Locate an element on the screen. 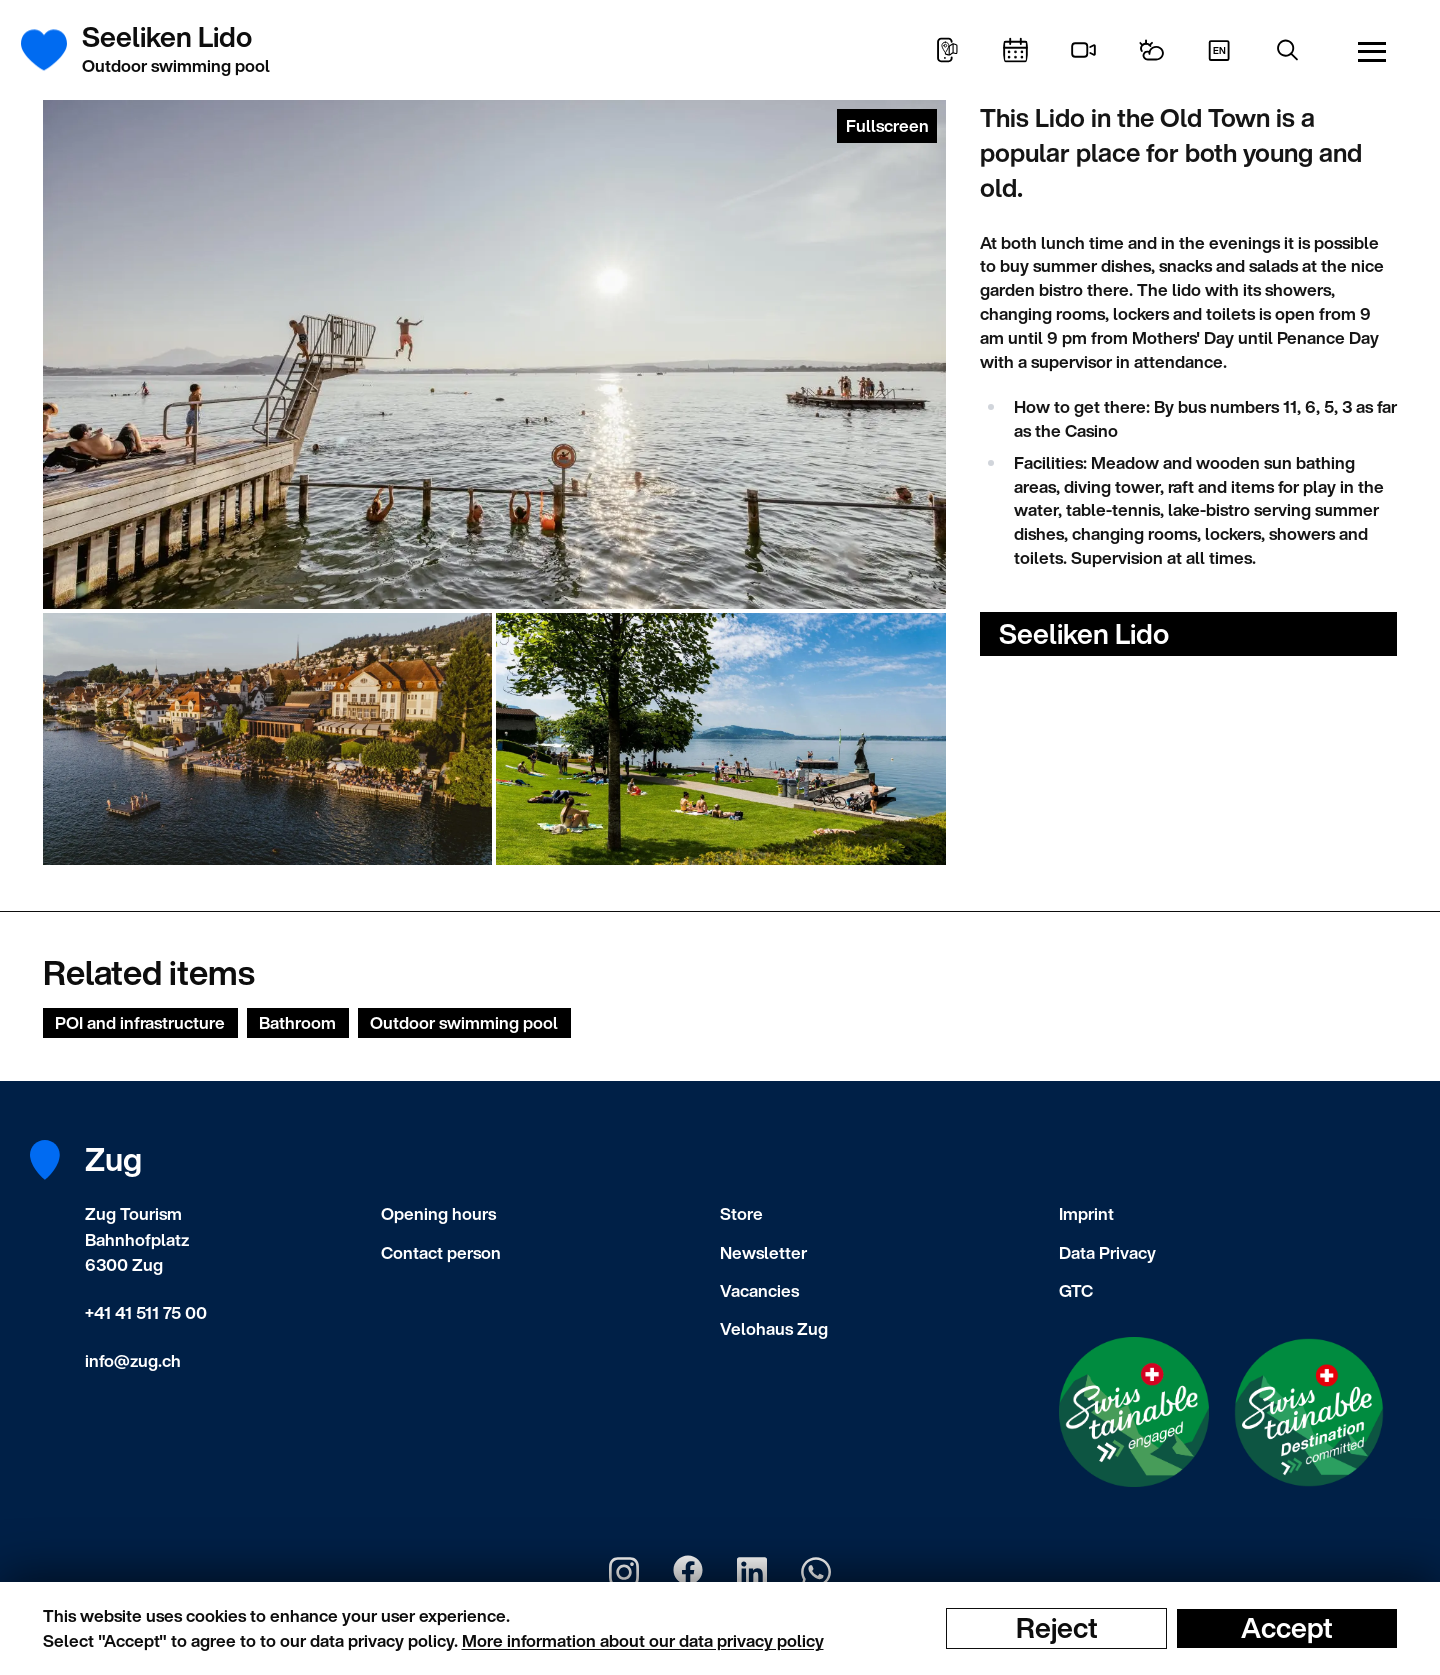 The width and height of the screenshot is (1440, 1675). Imprint is located at coordinates (1086, 1213).